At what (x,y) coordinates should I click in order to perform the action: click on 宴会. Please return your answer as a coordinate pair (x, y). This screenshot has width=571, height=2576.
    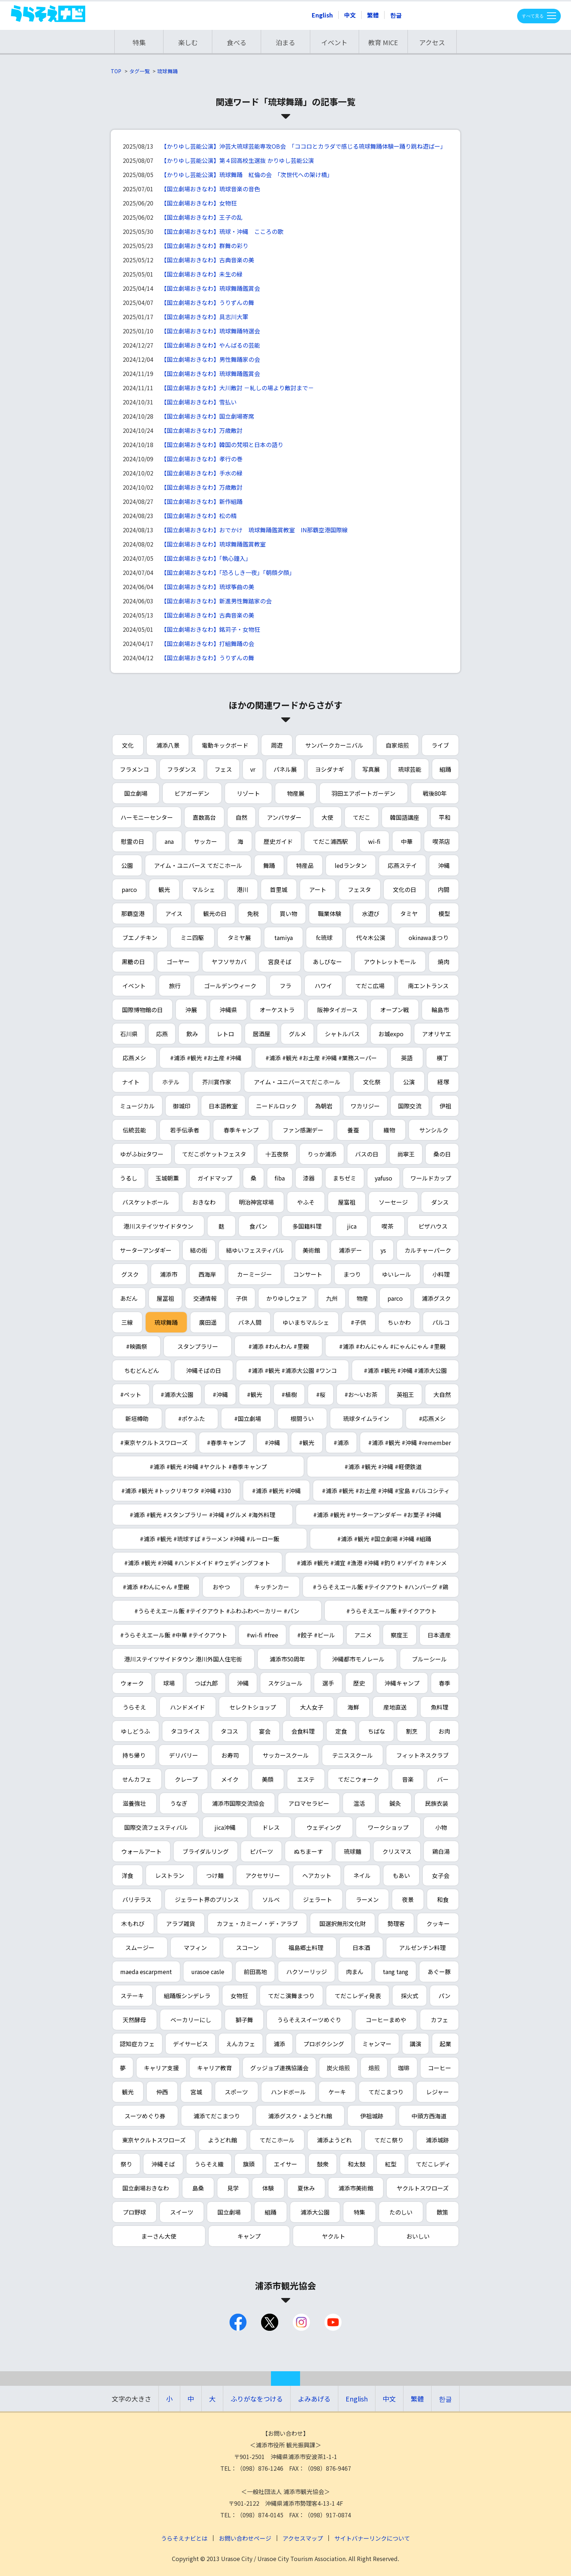
    Looking at the image, I should click on (265, 1731).